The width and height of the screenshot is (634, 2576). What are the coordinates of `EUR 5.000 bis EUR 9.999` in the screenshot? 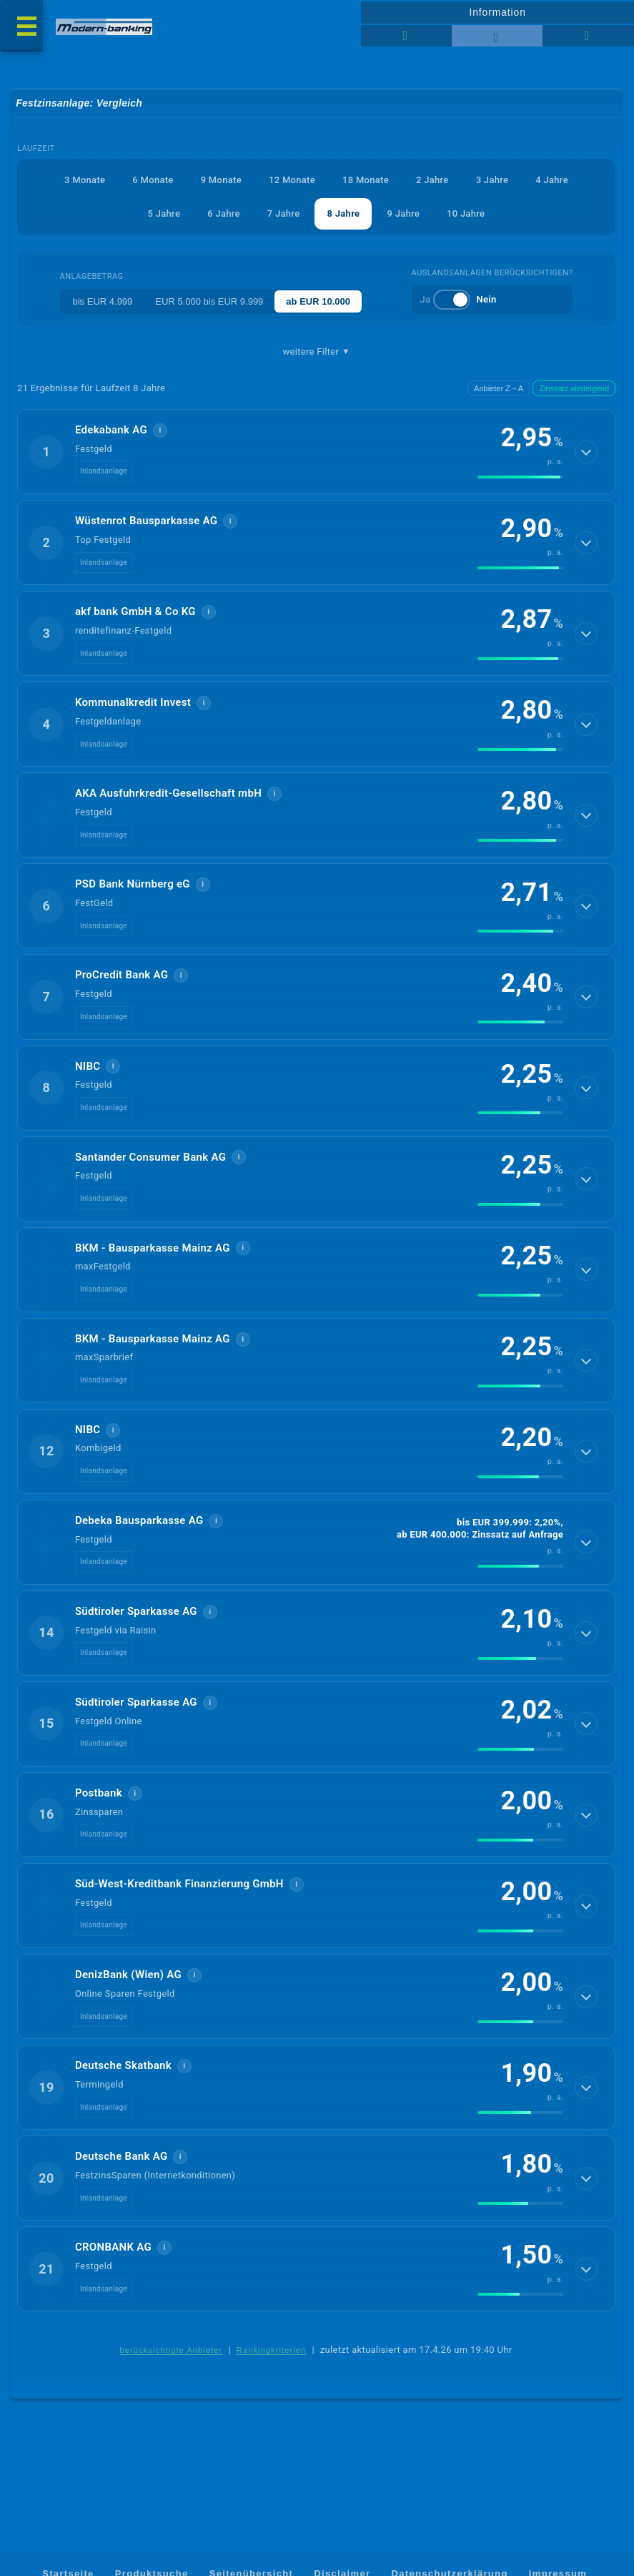 It's located at (209, 302).